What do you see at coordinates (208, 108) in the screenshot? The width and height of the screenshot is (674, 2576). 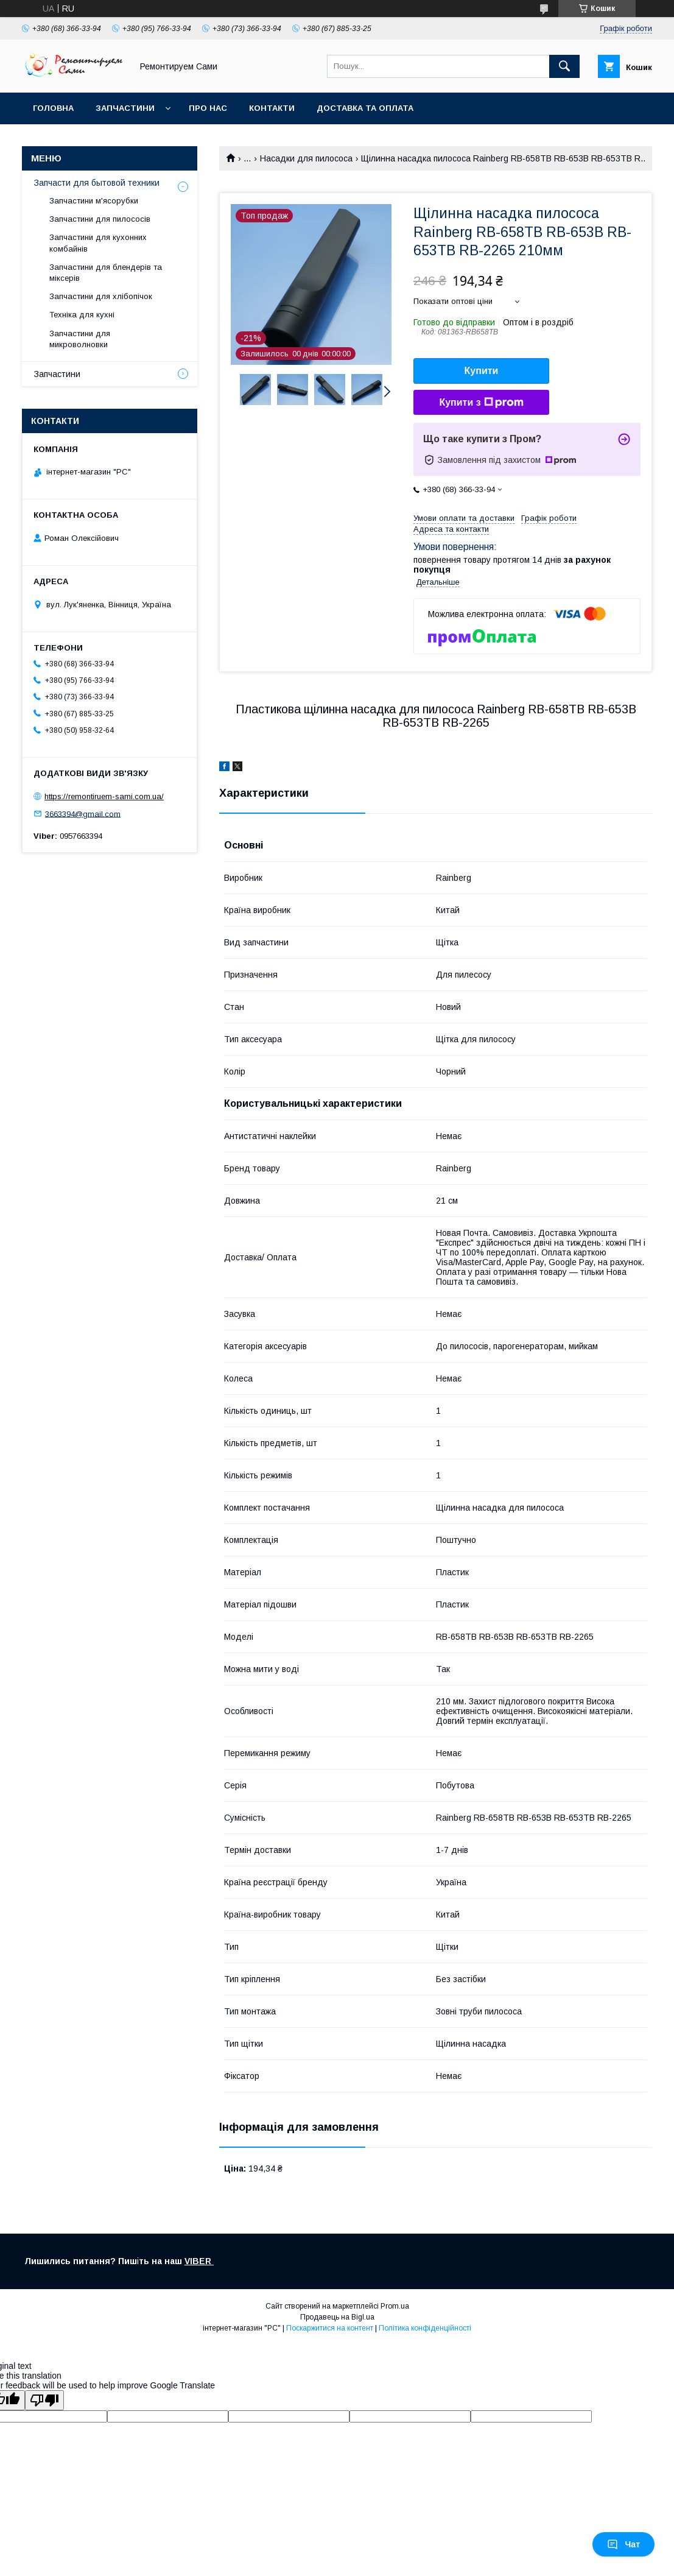 I see `Про нас` at bounding box center [208, 108].